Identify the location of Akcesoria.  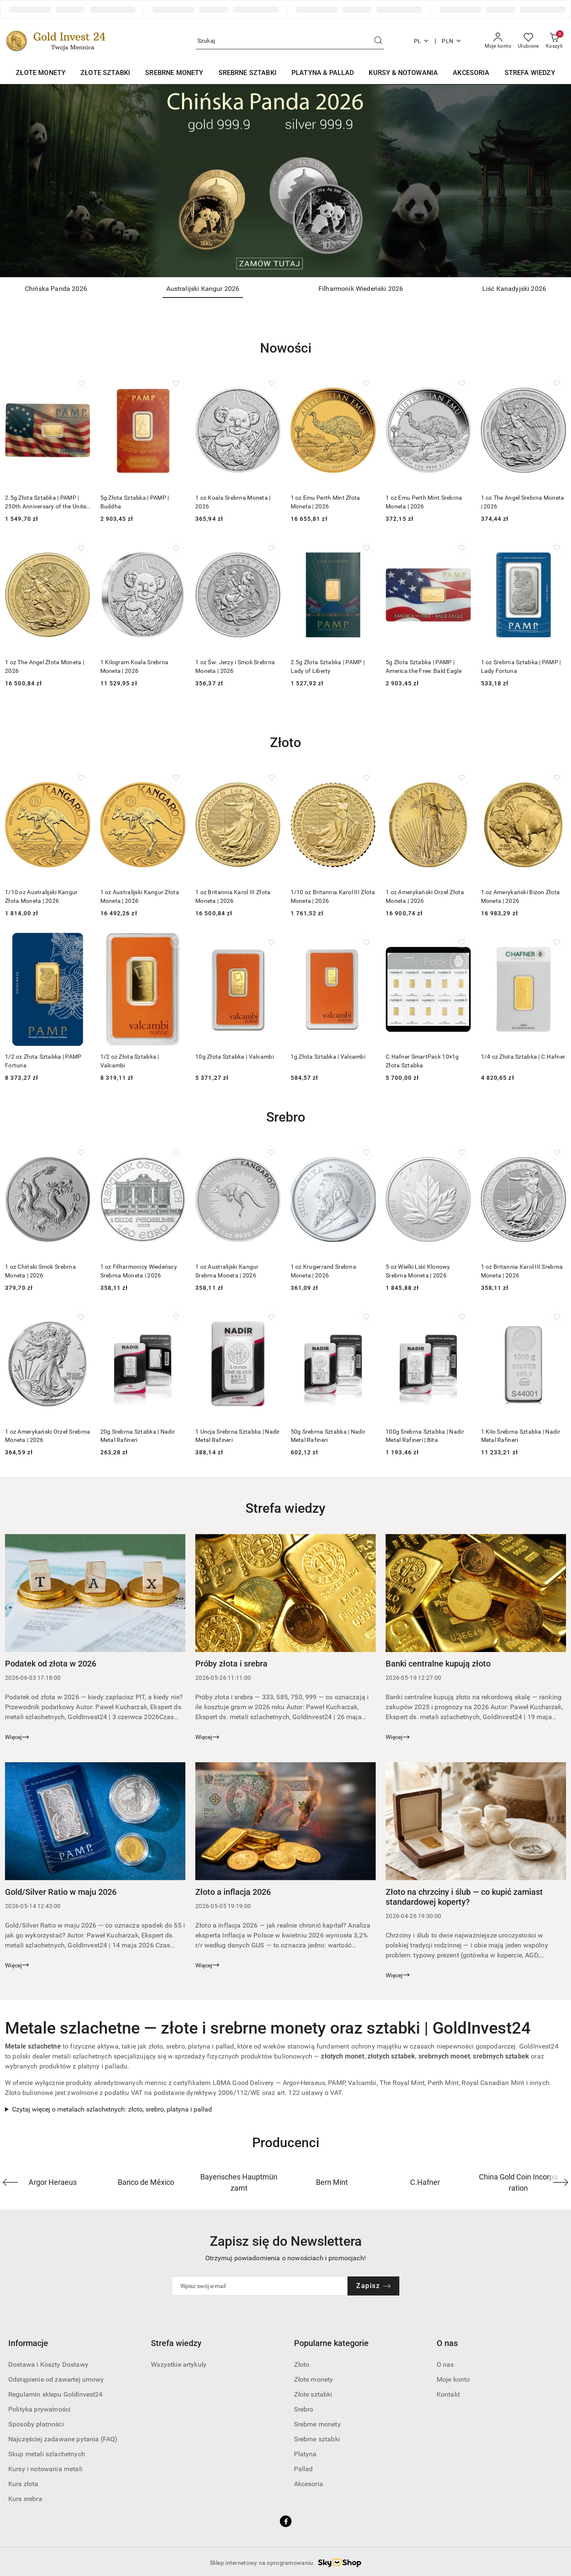
(308, 2483).